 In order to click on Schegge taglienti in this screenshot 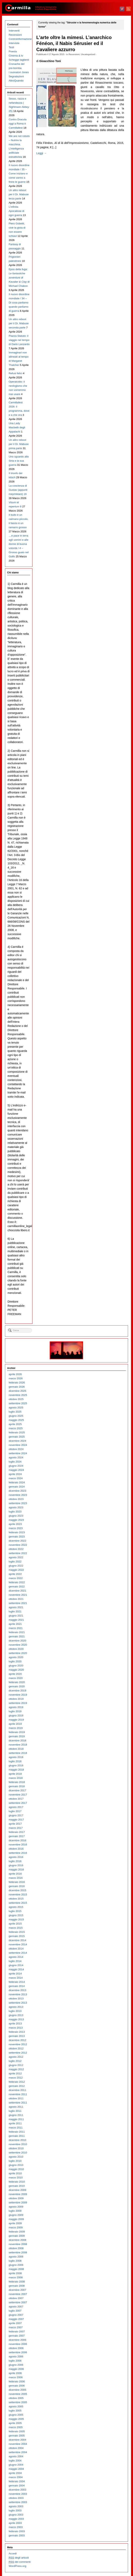, I will do `click(19, 59)`.